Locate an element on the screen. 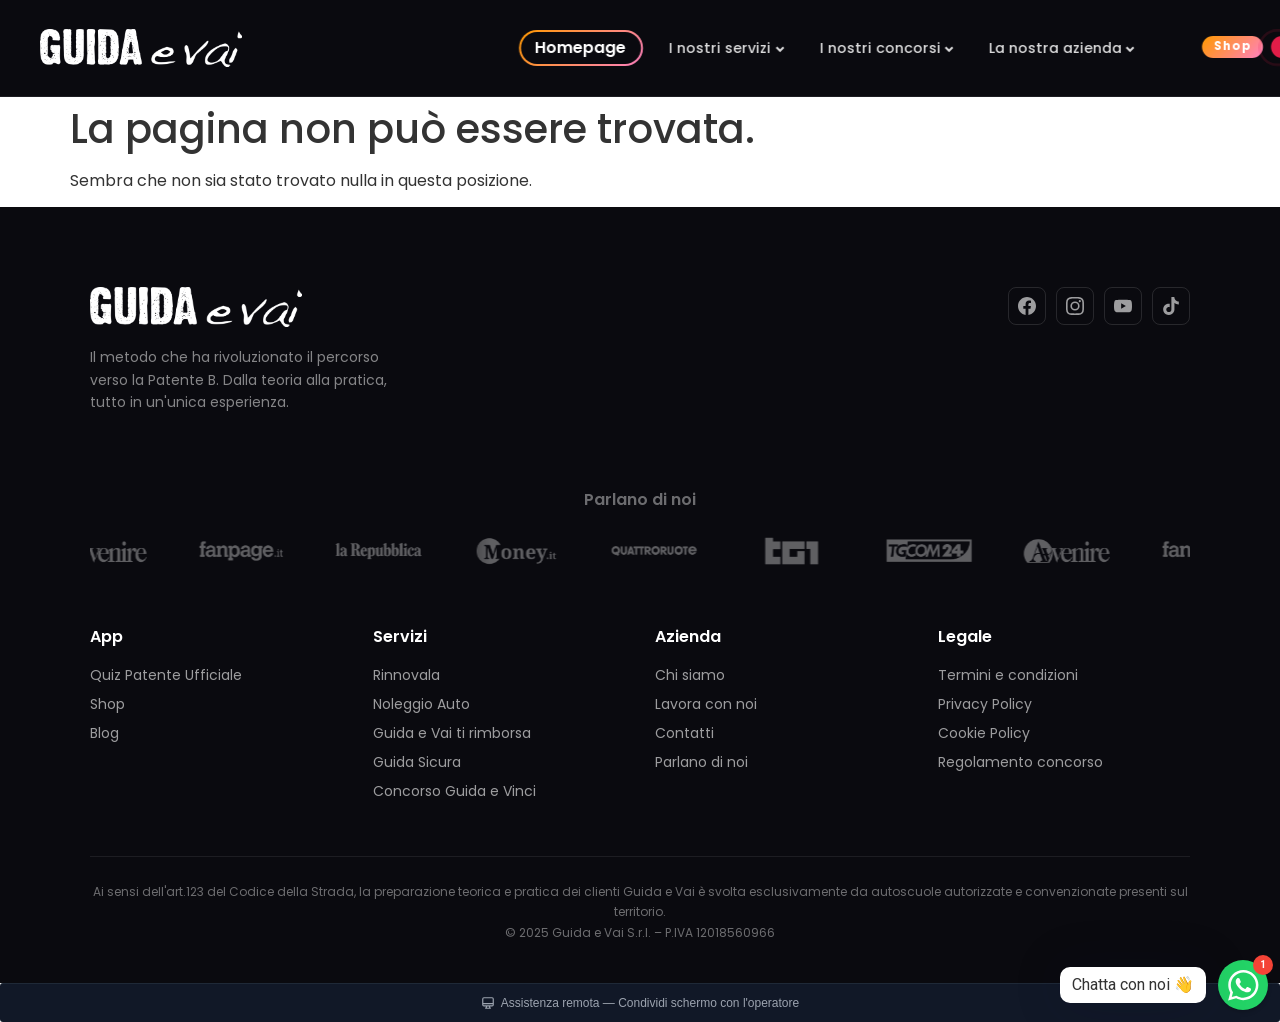 This screenshot has height=1022, width=1280. Parlano di noi is located at coordinates (701, 762).